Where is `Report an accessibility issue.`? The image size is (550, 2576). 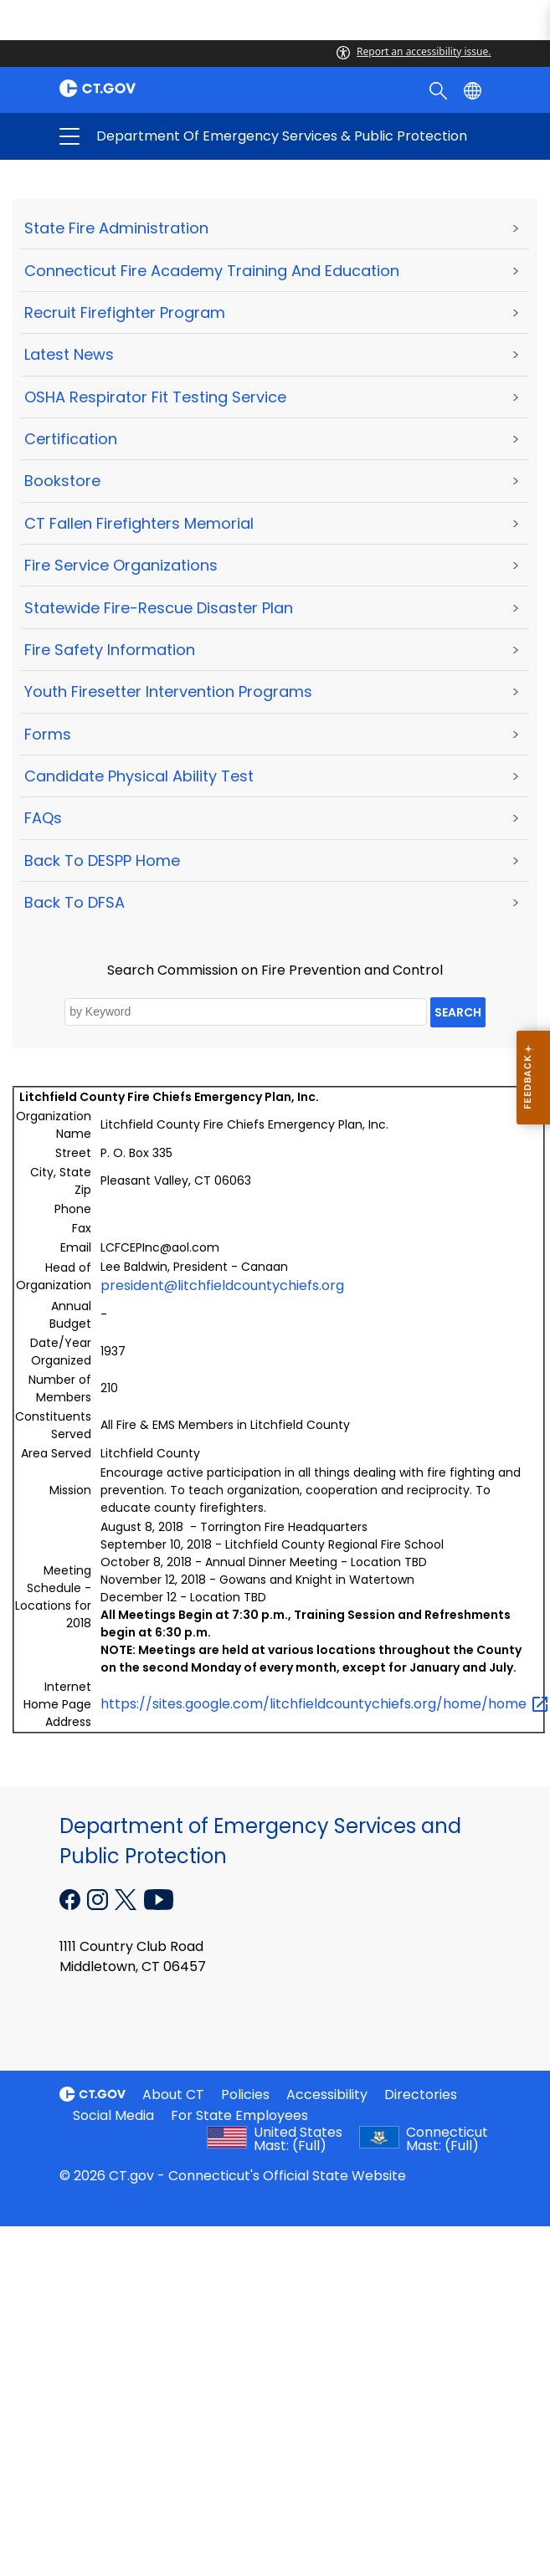 Report an accessibility issue. is located at coordinates (414, 51).